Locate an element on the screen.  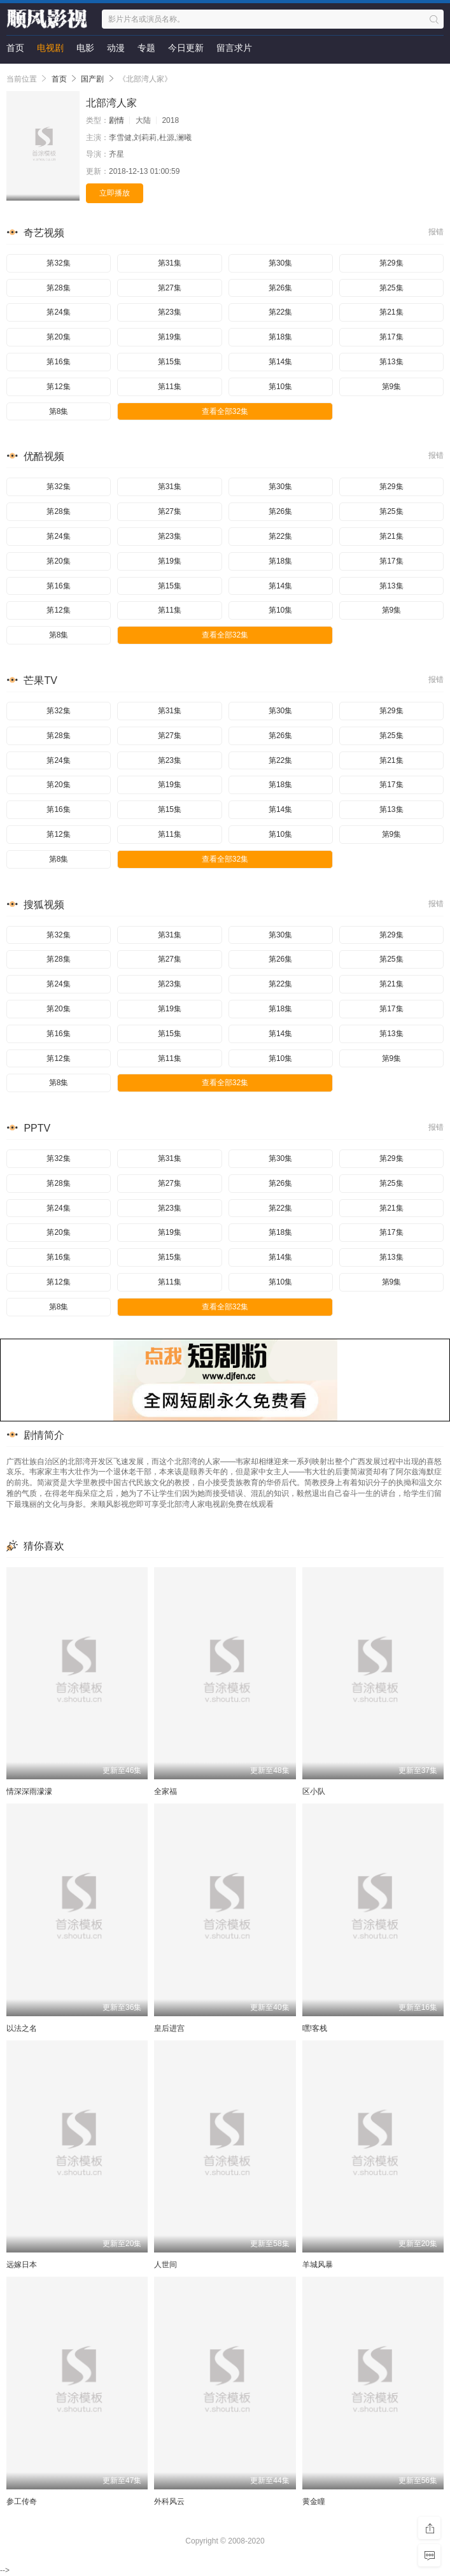
第32集 is located at coordinates (58, 263).